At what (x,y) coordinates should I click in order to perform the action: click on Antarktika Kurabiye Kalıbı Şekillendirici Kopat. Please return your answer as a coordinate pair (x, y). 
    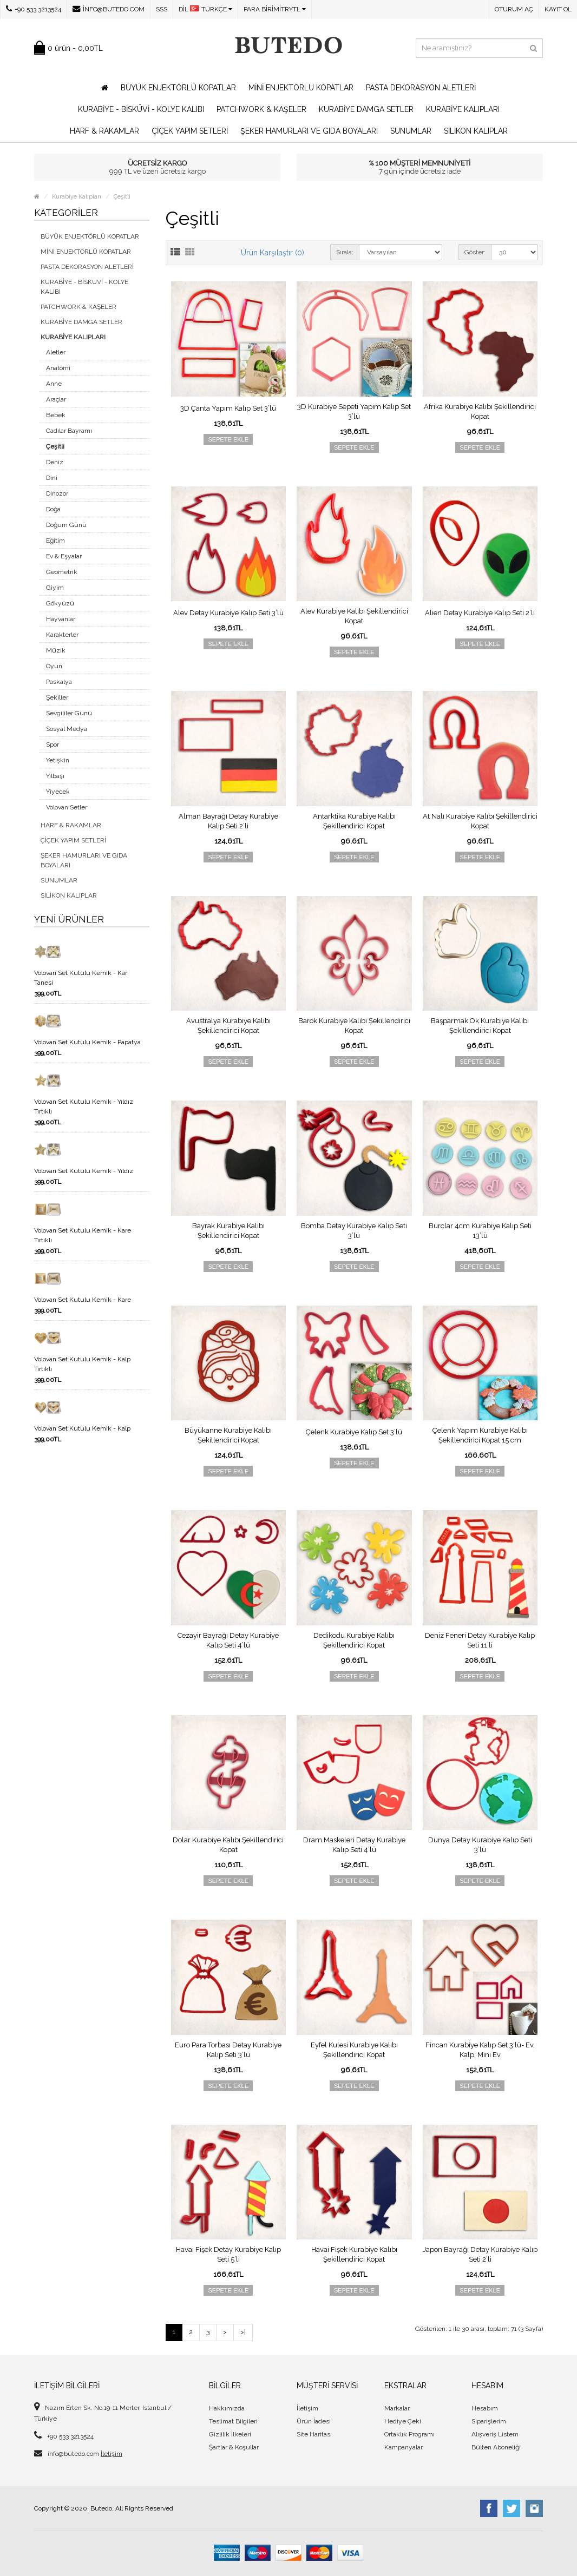
    Looking at the image, I should click on (354, 821).